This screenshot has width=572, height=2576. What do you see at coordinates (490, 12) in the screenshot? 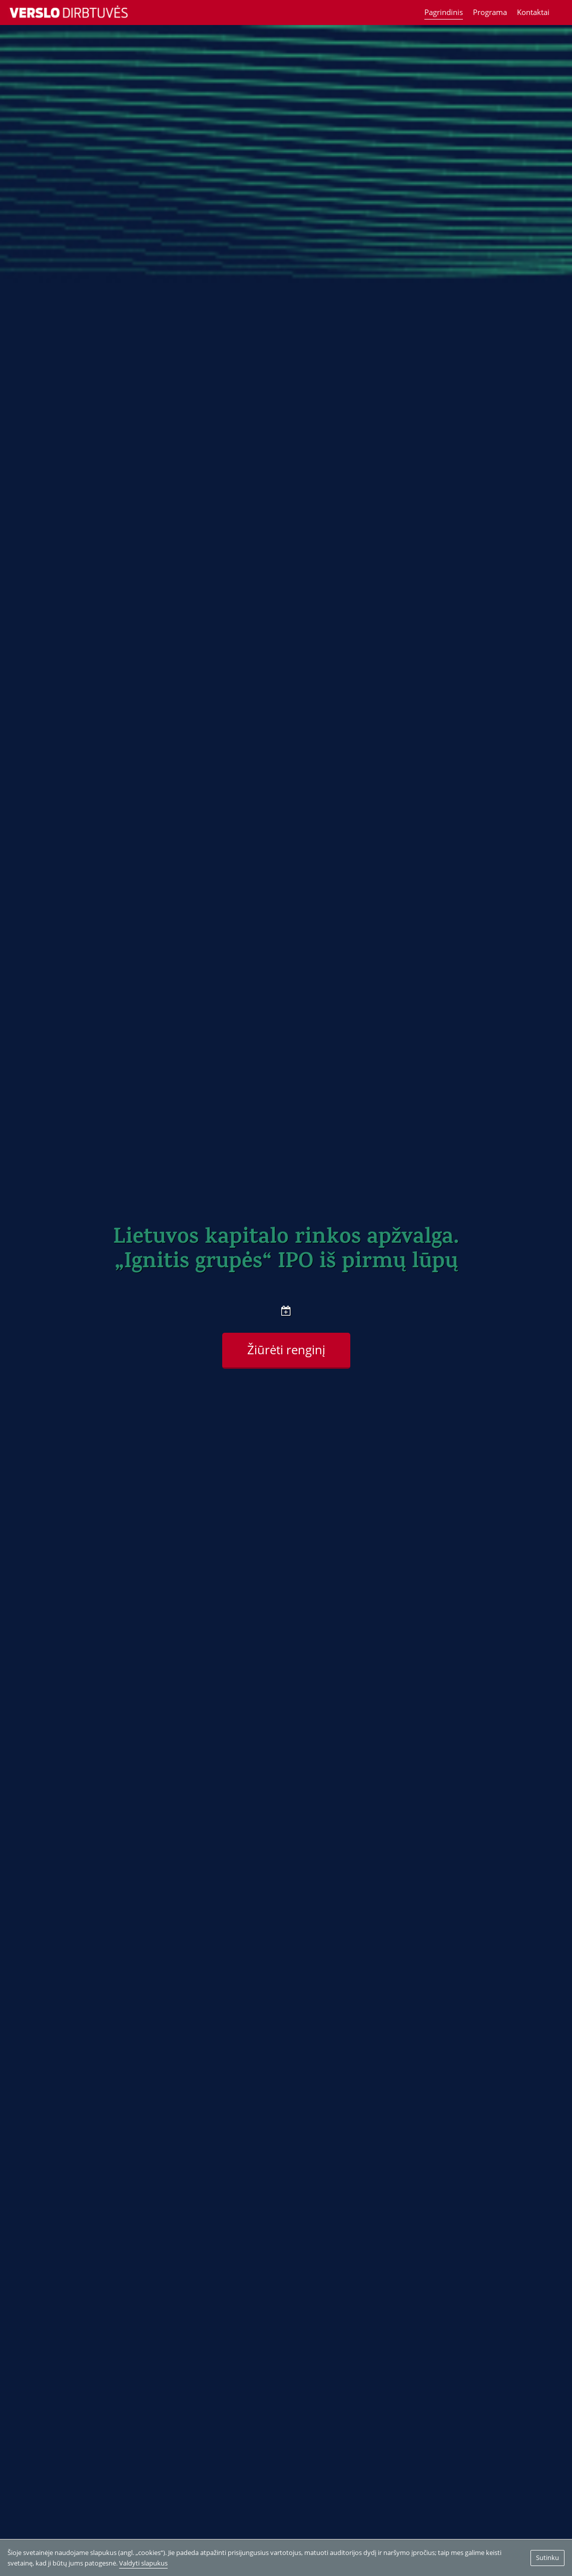
I see `Programa` at bounding box center [490, 12].